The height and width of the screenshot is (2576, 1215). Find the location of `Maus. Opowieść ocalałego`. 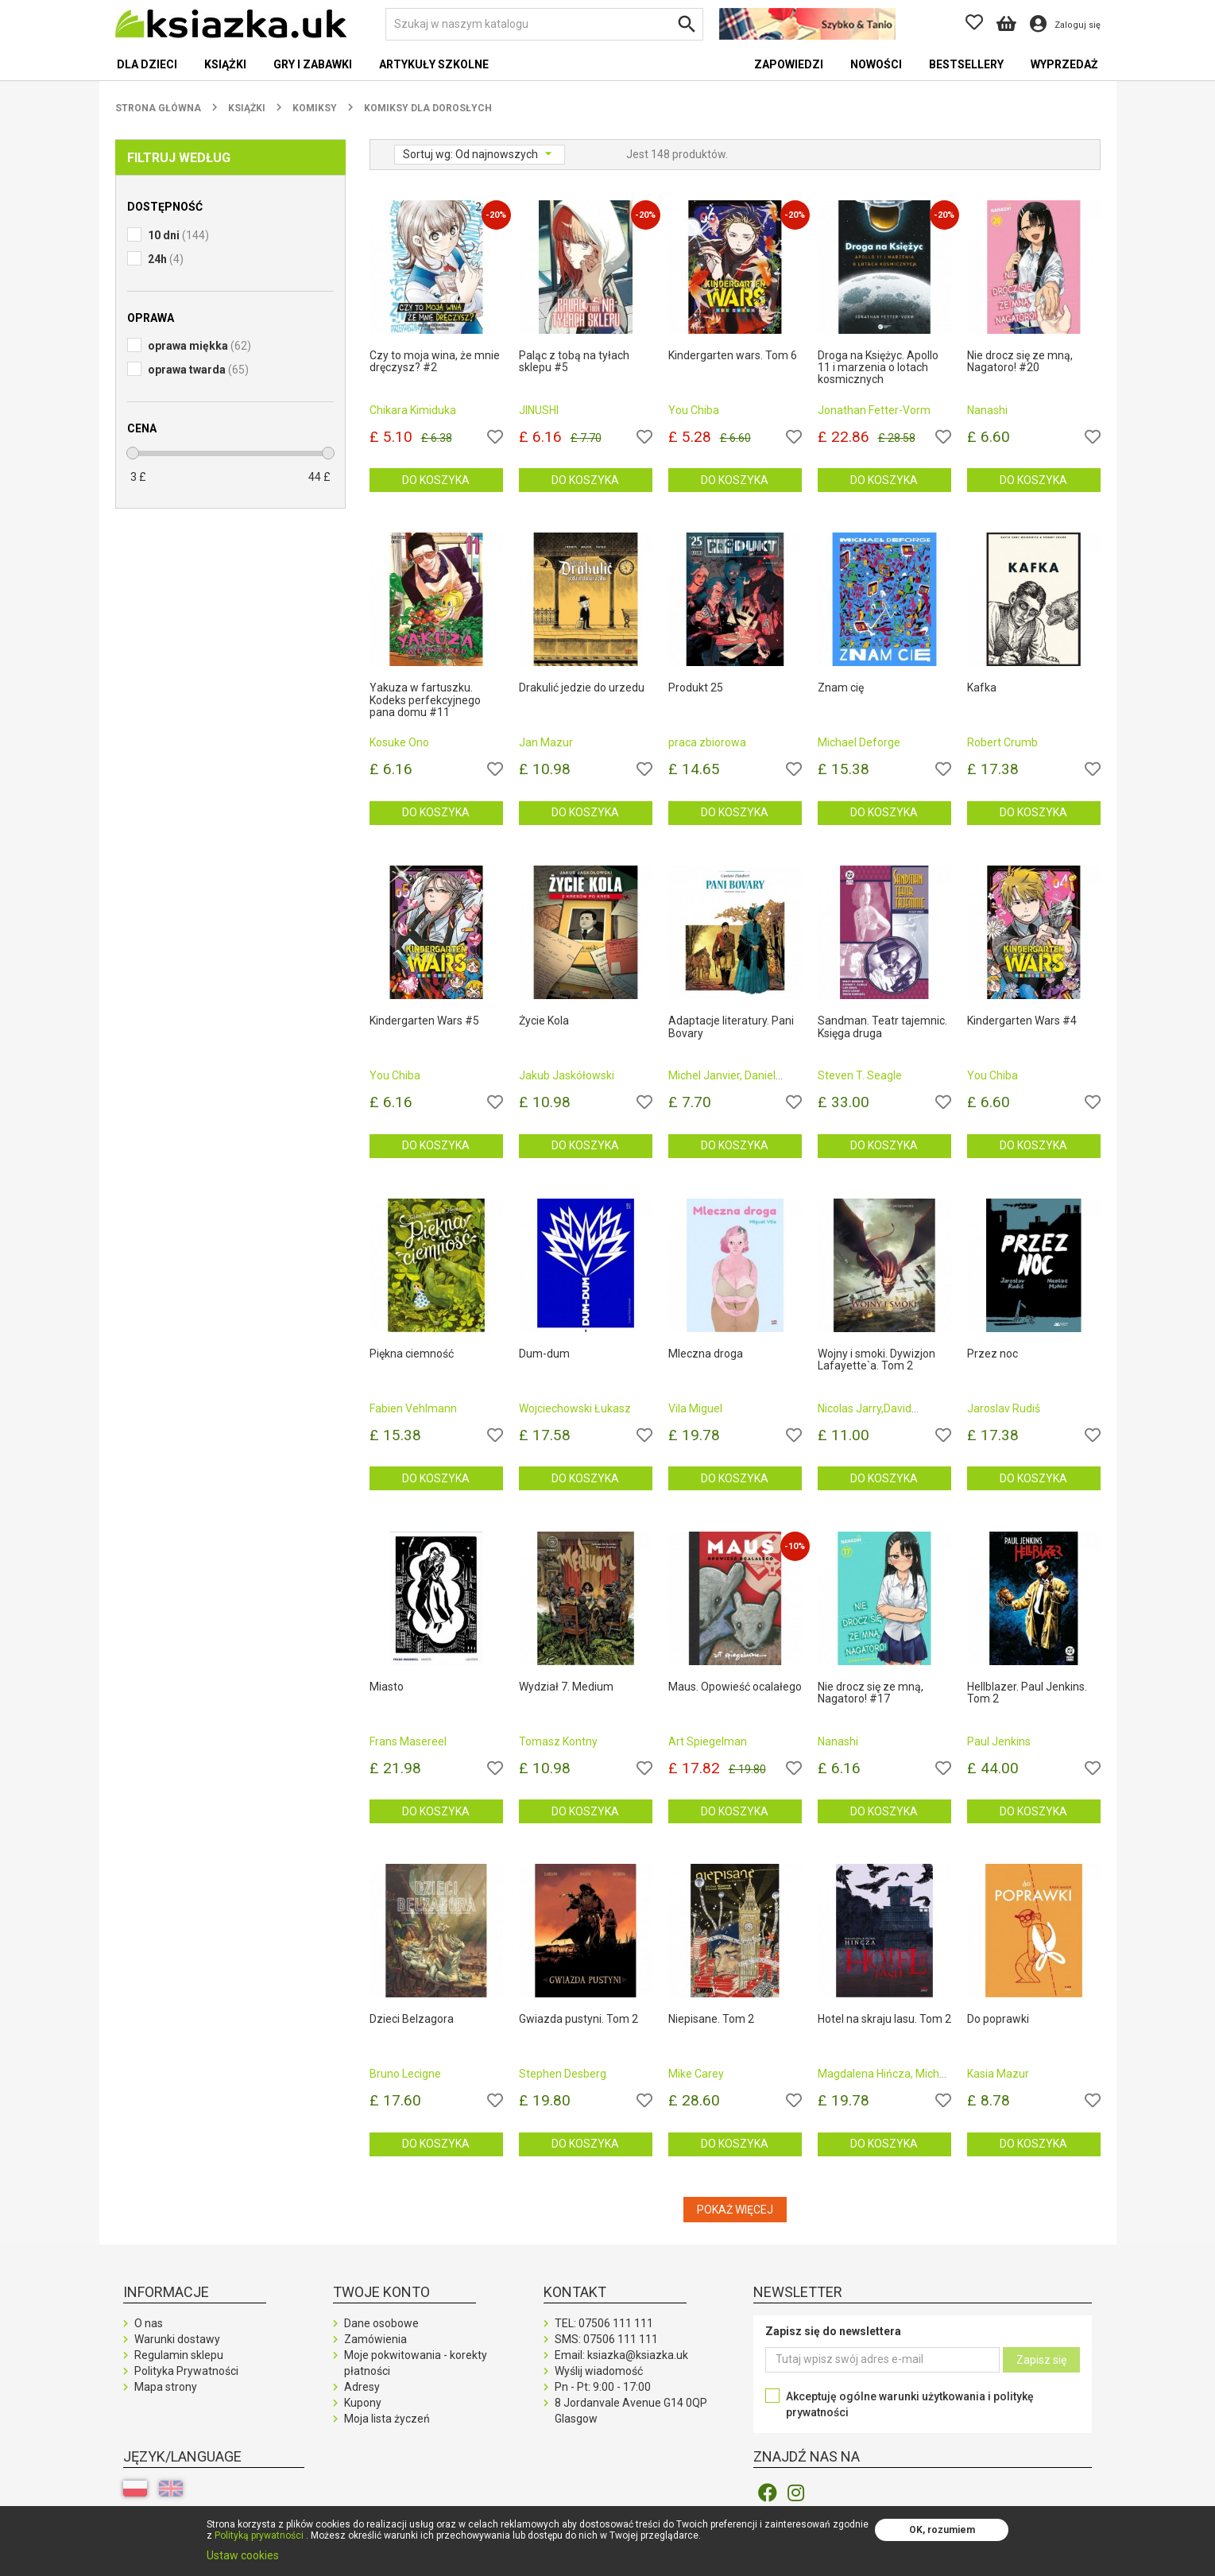

Maus. Opowieść ocalałego is located at coordinates (735, 1687).